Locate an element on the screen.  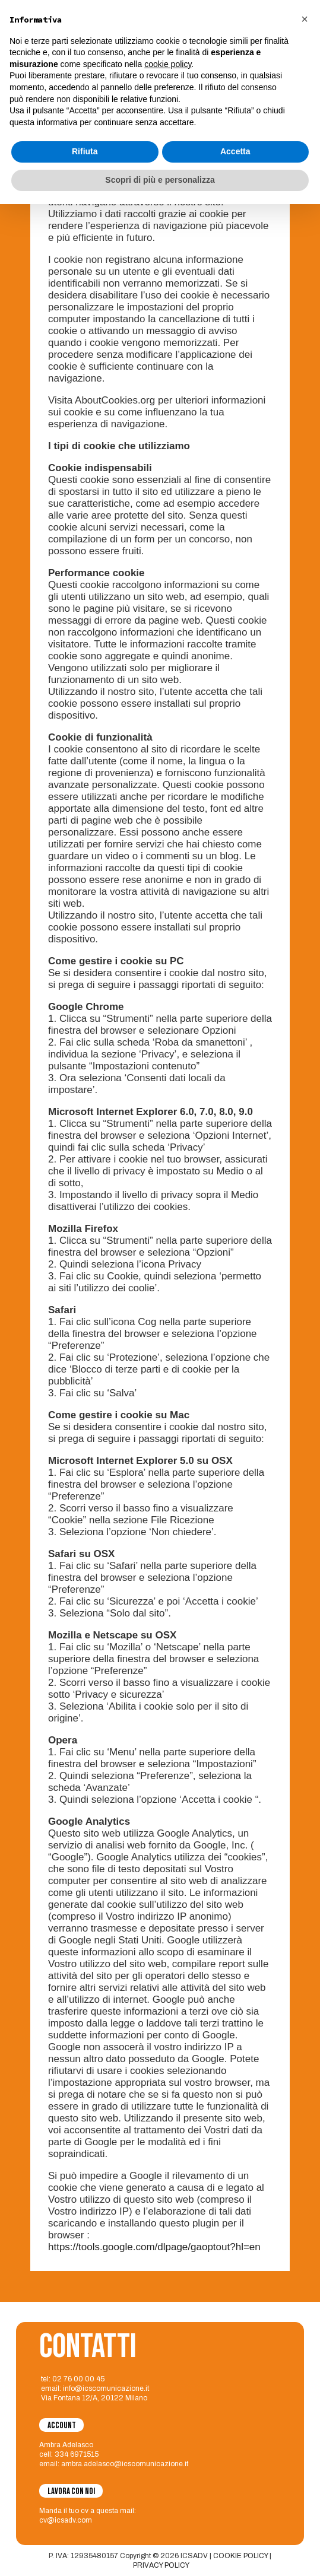
[logo-icsadv] is located at coordinates (29, 21).